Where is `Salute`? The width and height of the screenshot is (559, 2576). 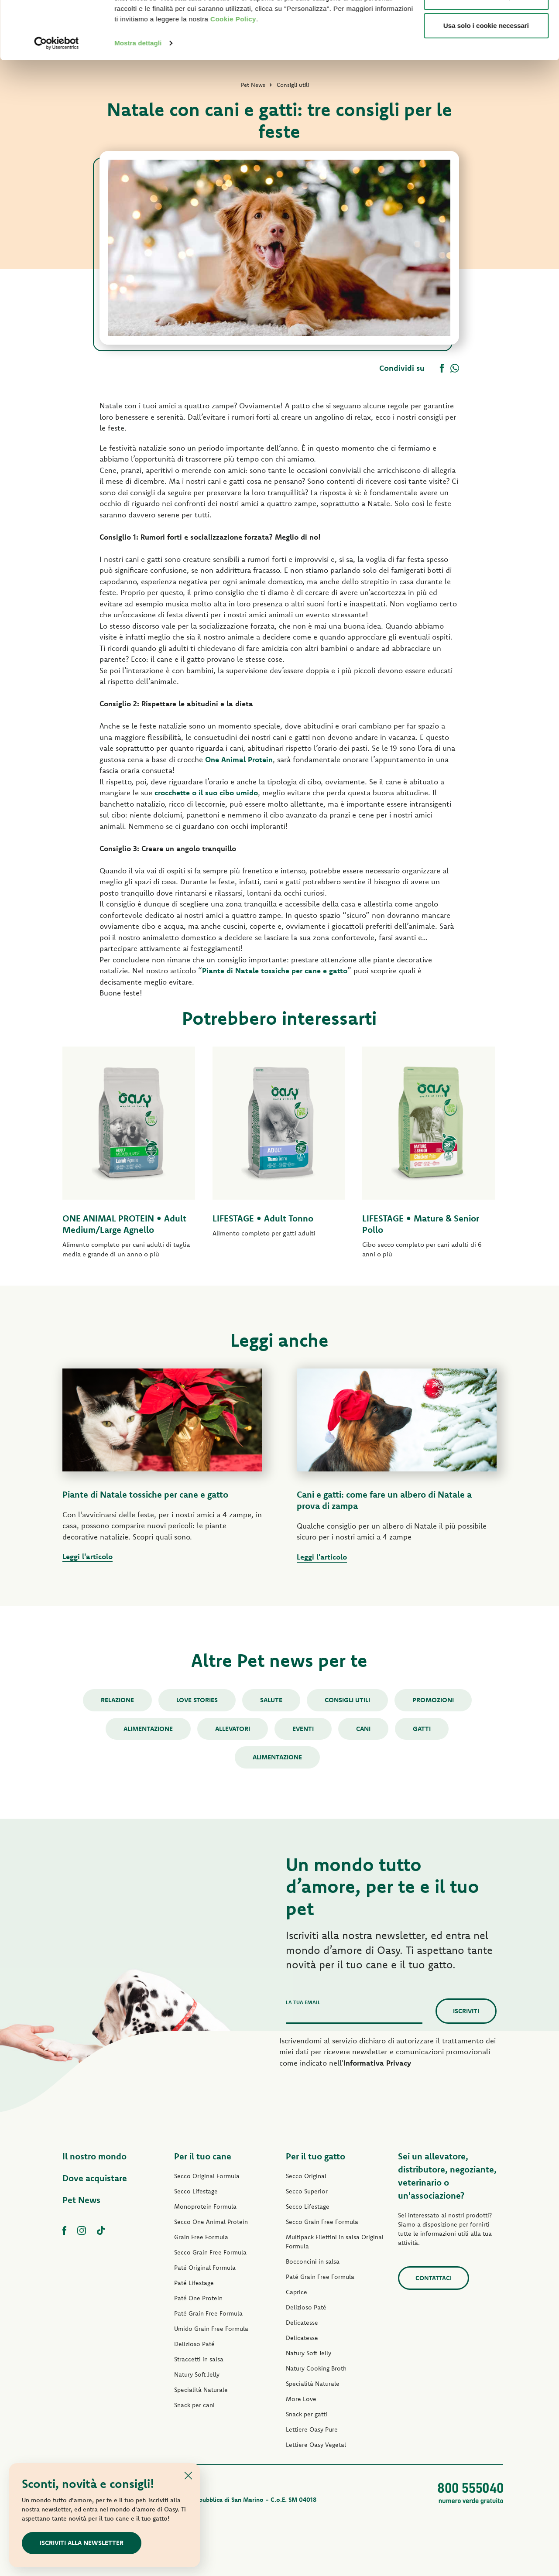 Salute is located at coordinates (271, 1700).